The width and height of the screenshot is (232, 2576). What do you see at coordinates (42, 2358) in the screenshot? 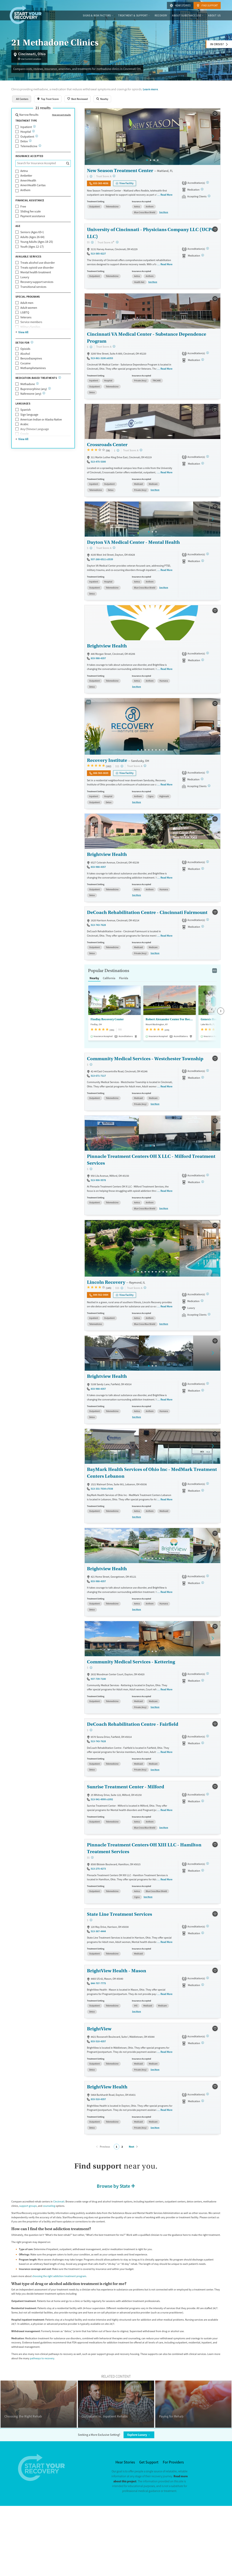
I see `pathways to recovery` at bounding box center [42, 2358].